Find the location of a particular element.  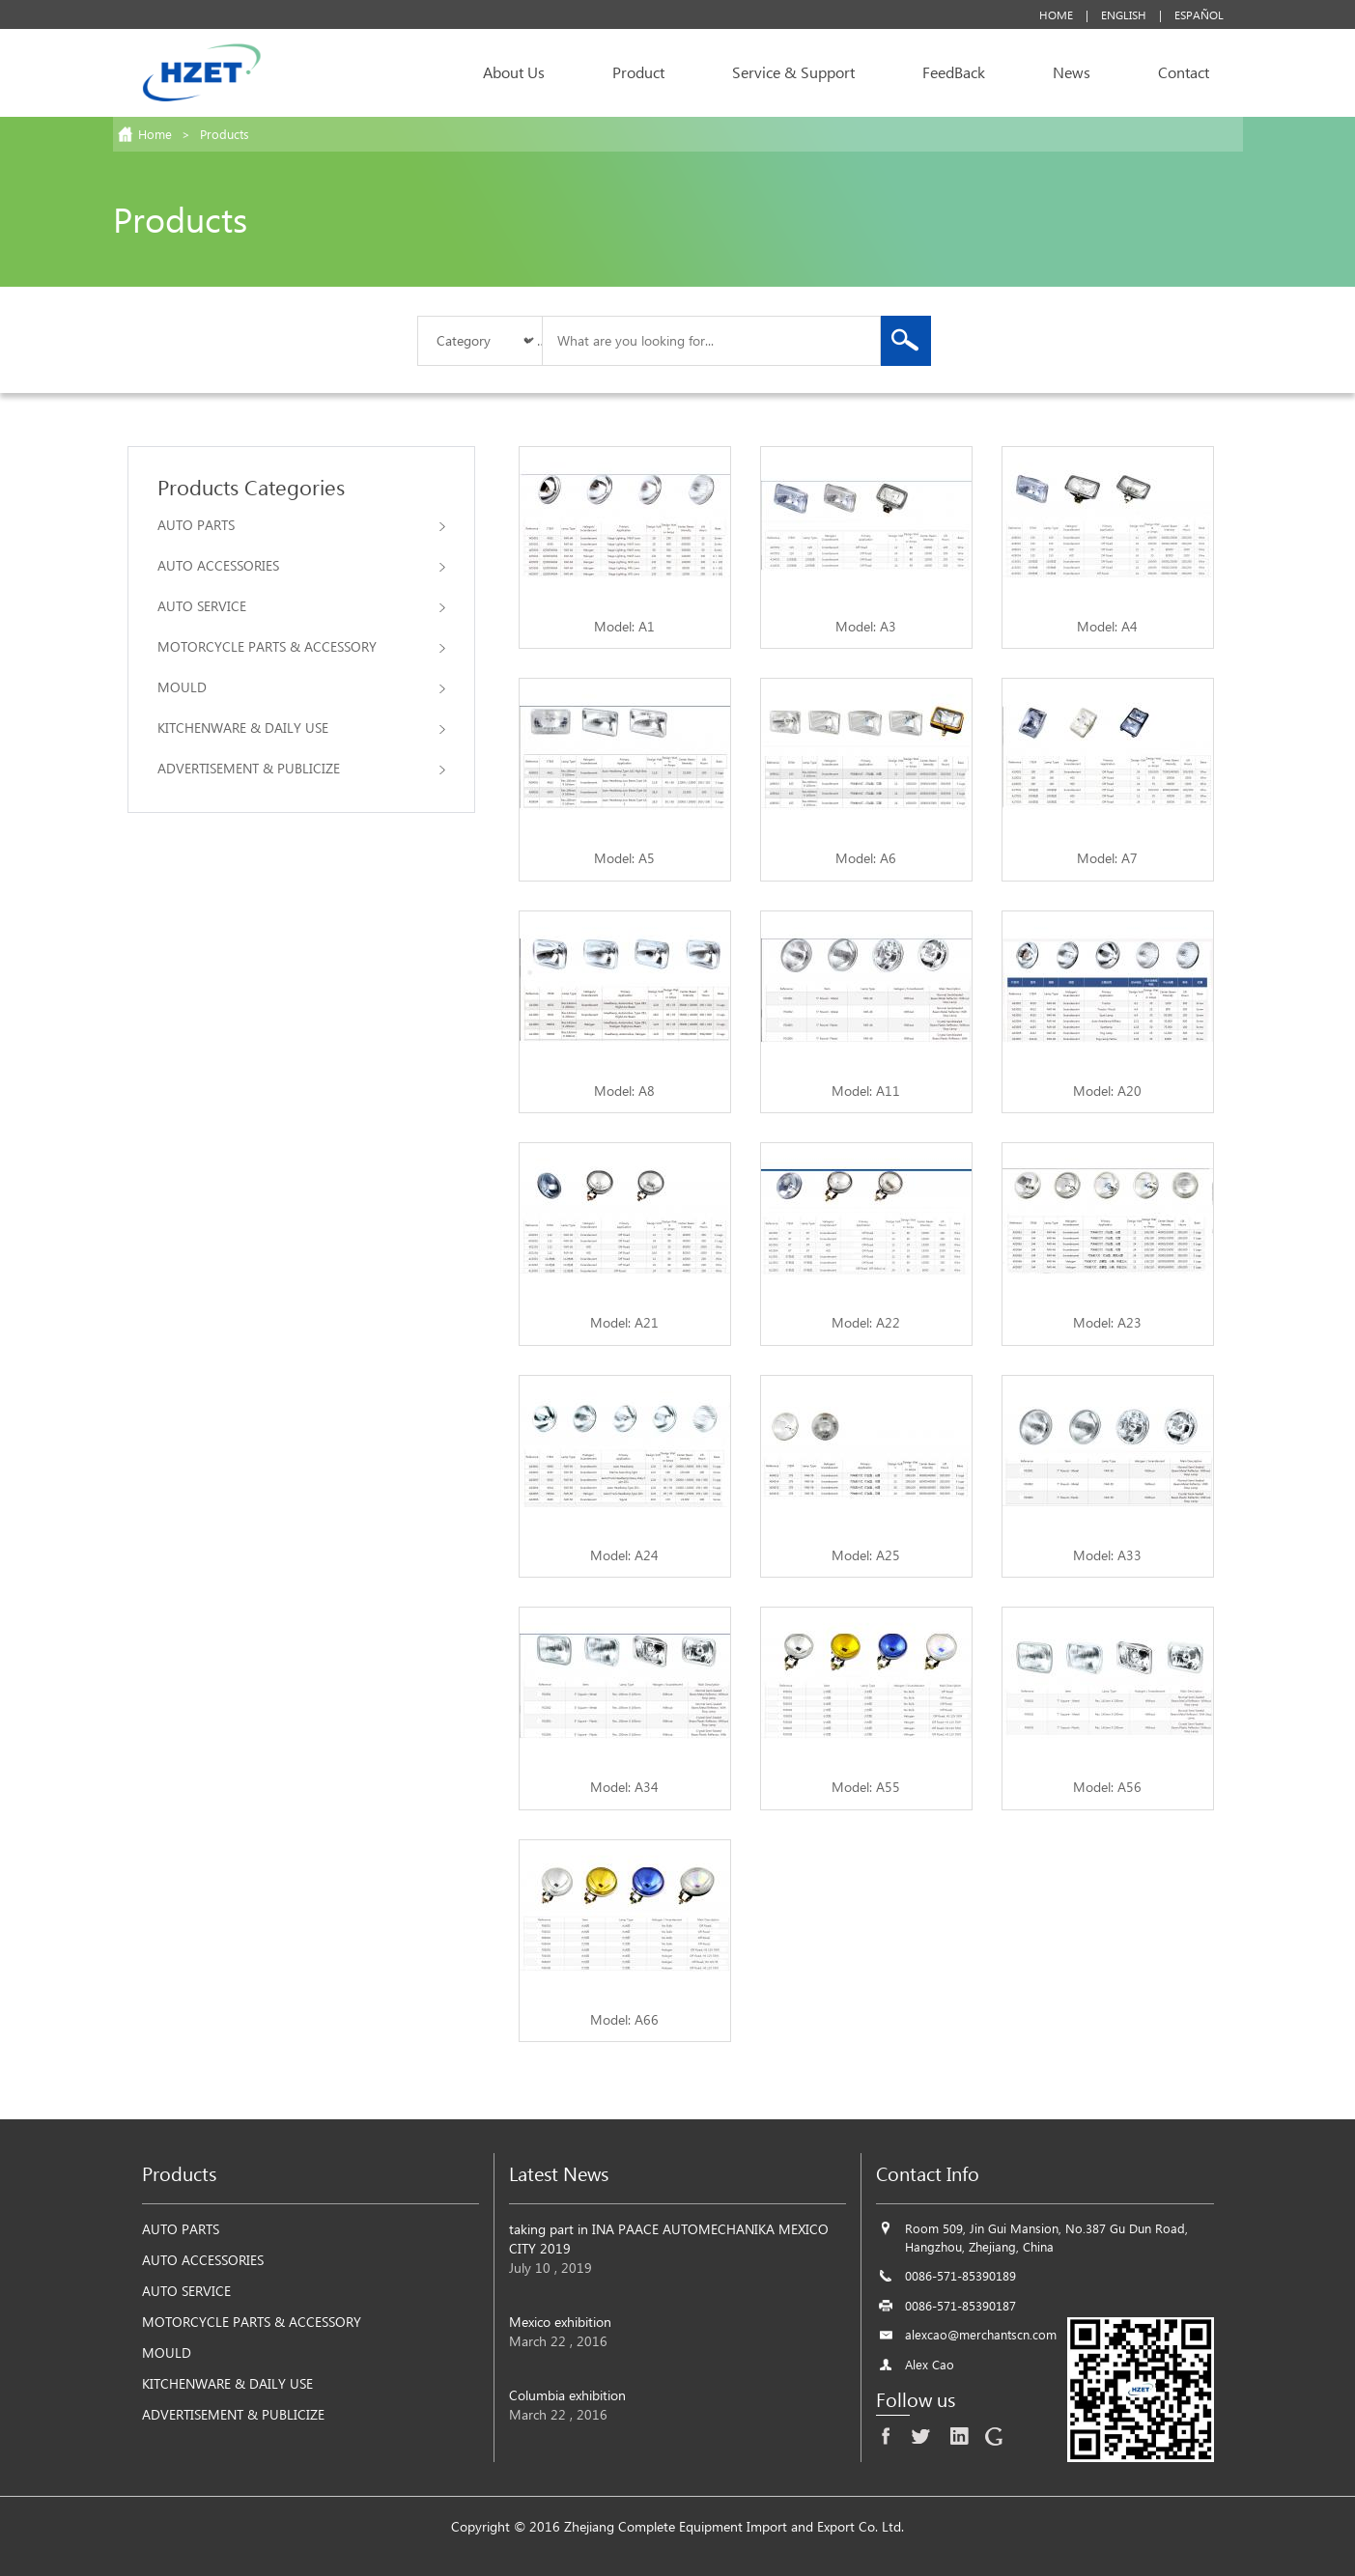

Service & Support is located at coordinates (793, 72).